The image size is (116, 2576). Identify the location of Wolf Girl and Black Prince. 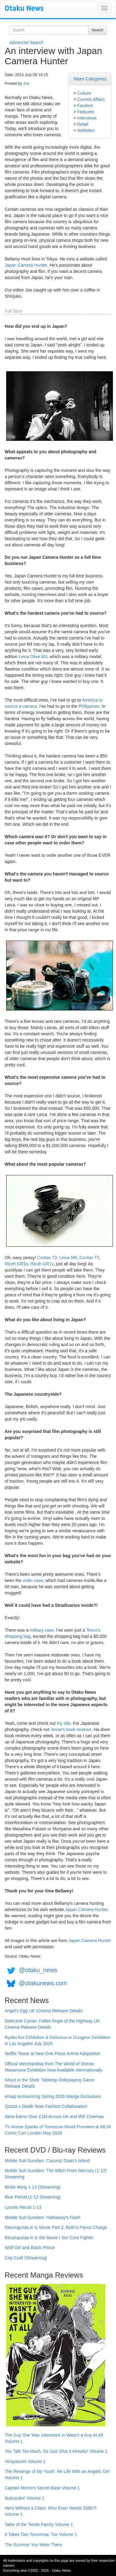
(30, 2247).